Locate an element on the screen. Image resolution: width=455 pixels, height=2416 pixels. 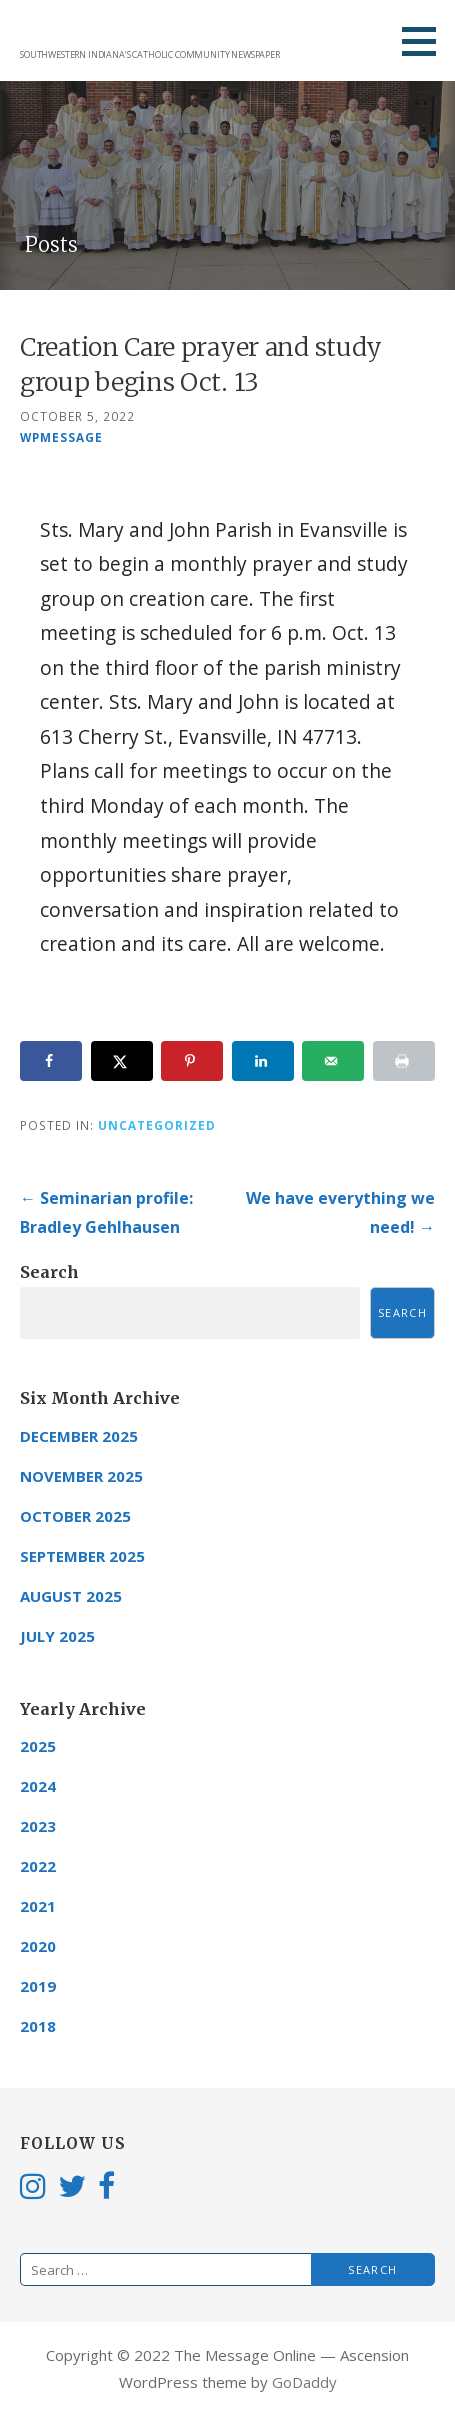
October 2025 is located at coordinates (75, 1516).